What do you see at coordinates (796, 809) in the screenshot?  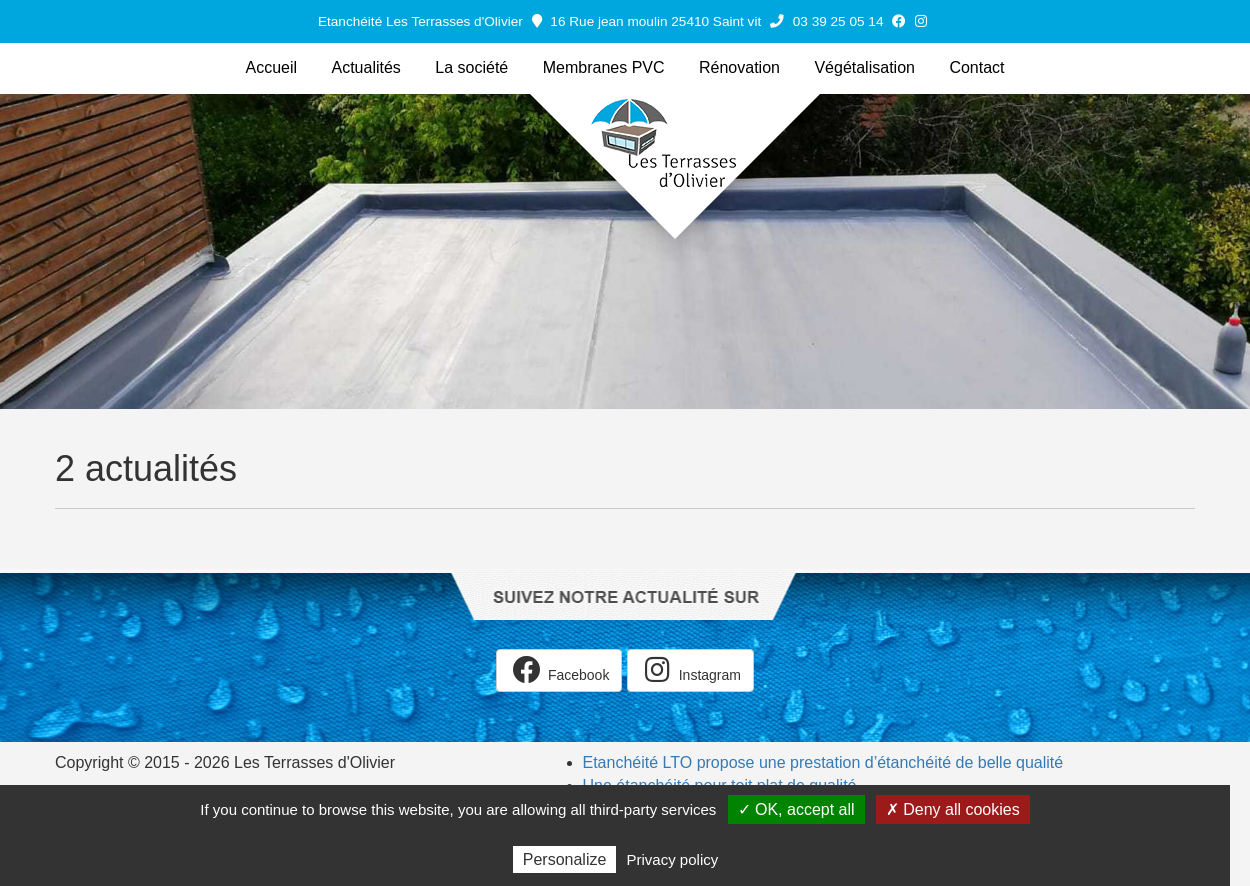 I see `✓ OK, accept all` at bounding box center [796, 809].